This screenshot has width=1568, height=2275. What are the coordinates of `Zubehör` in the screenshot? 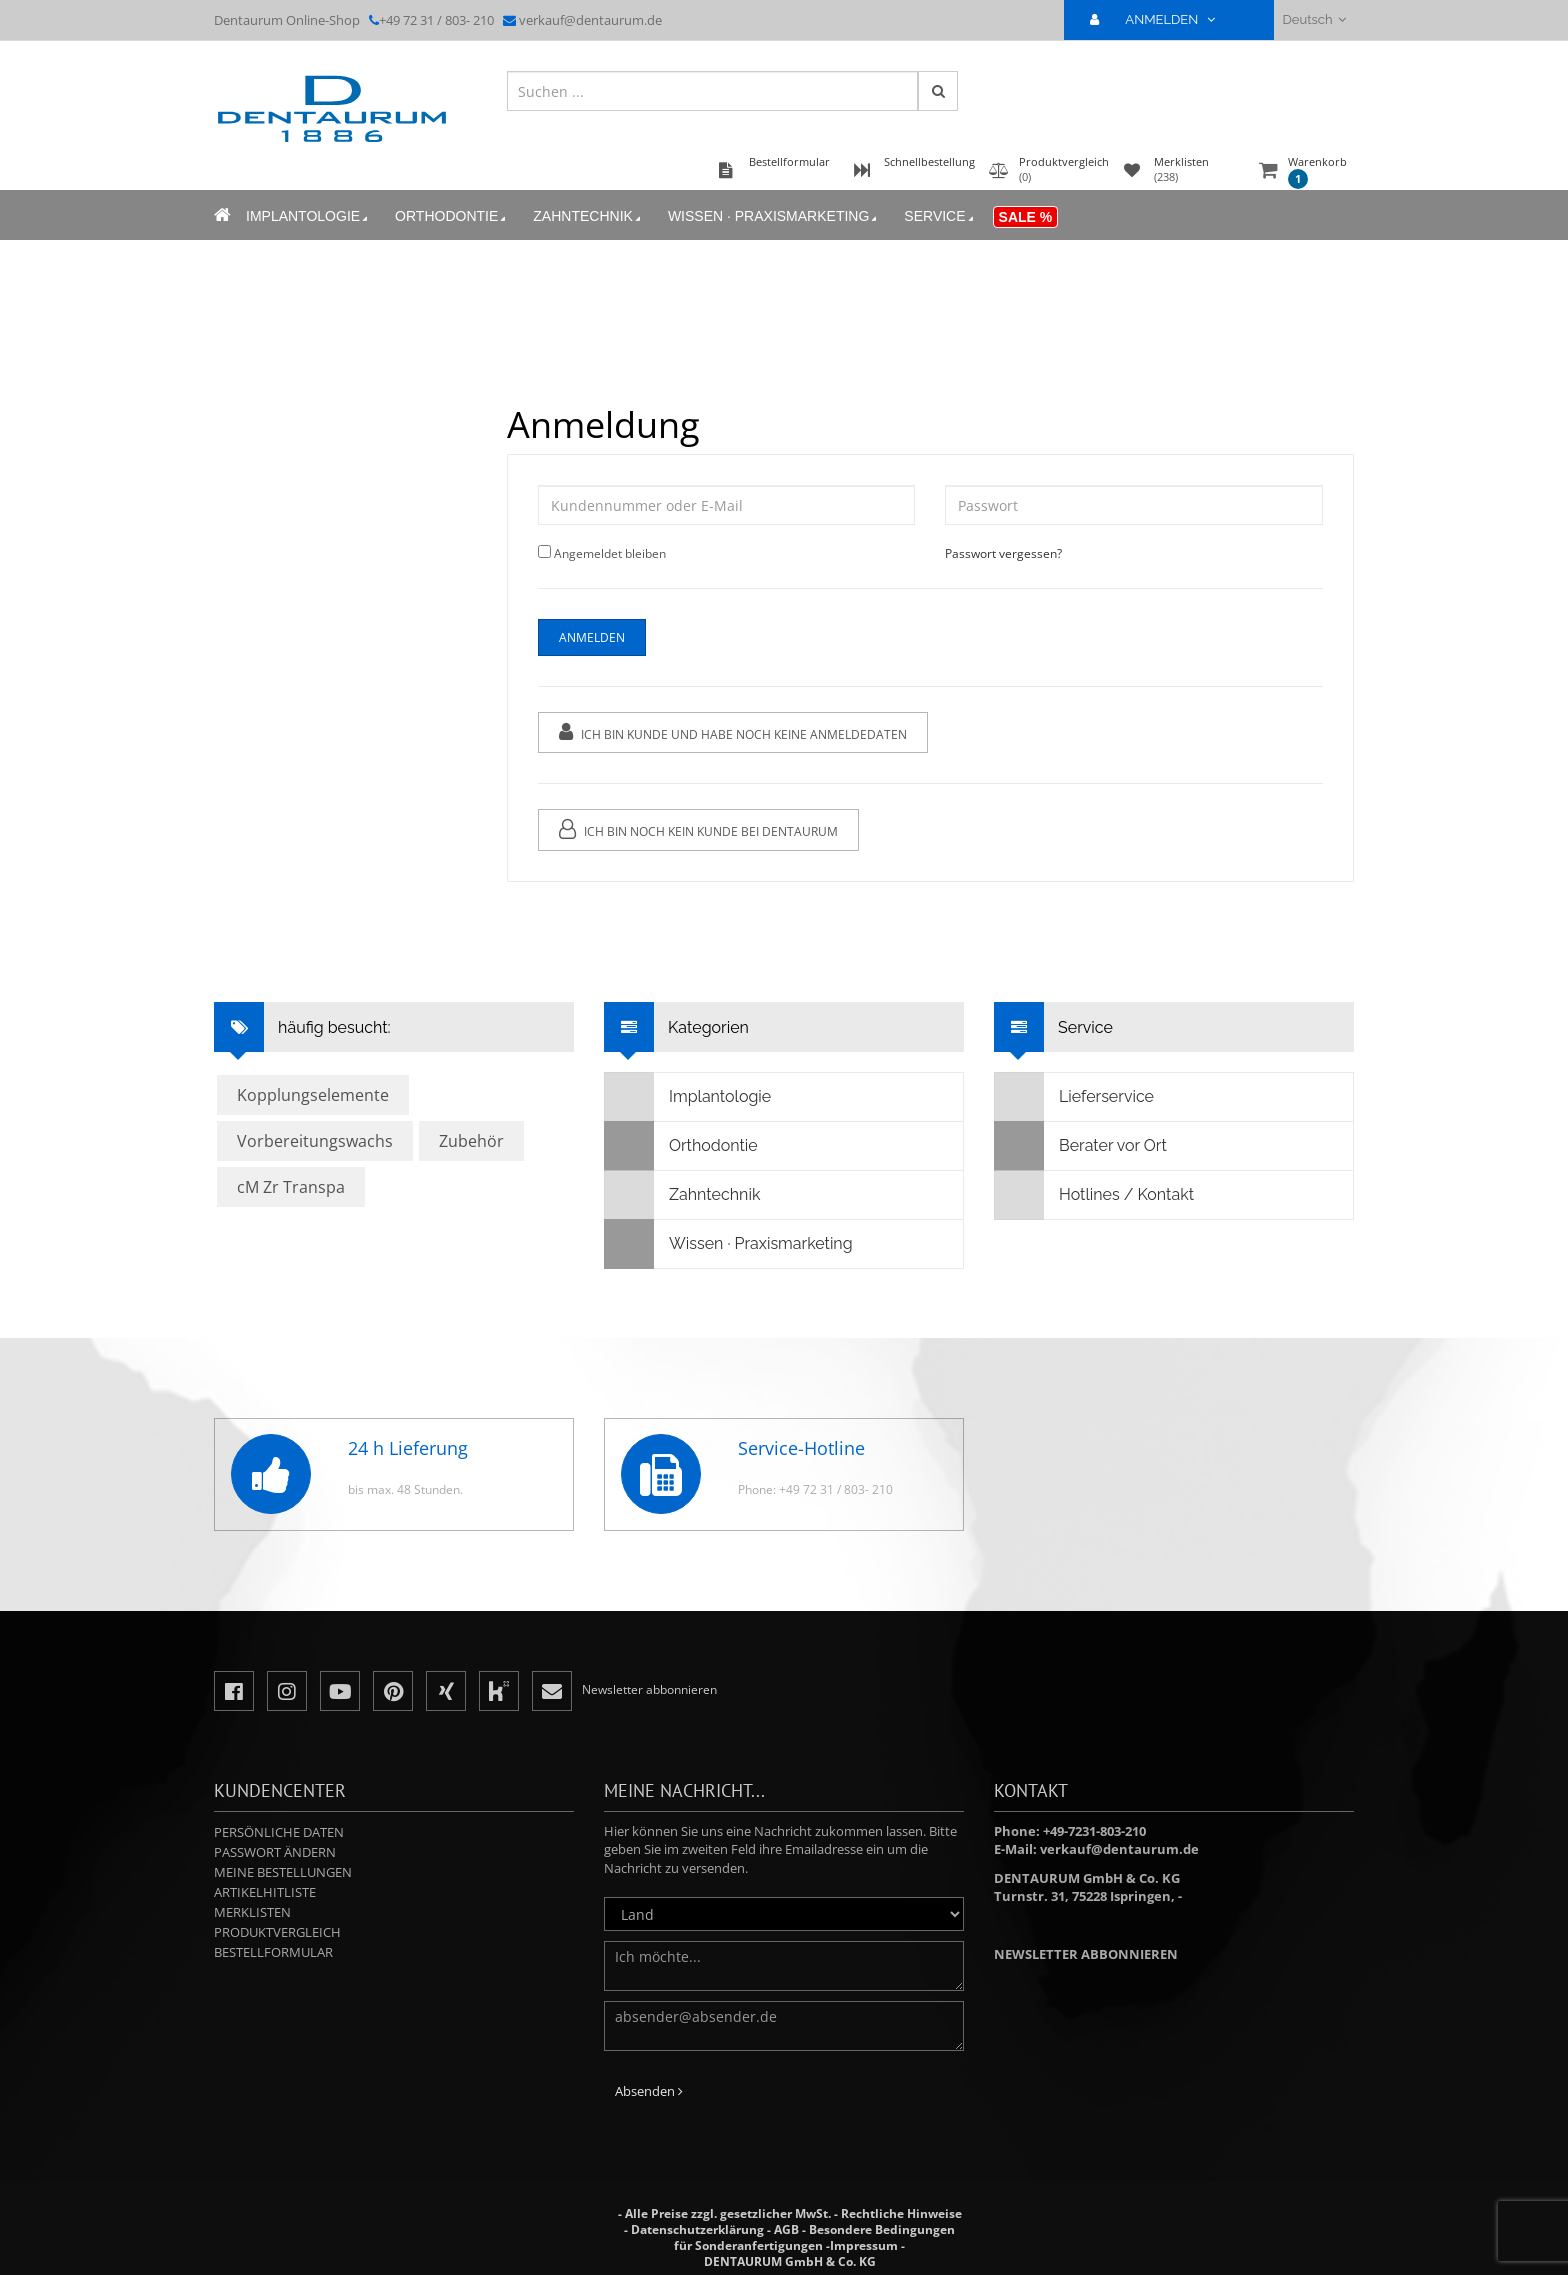 It's located at (471, 1141).